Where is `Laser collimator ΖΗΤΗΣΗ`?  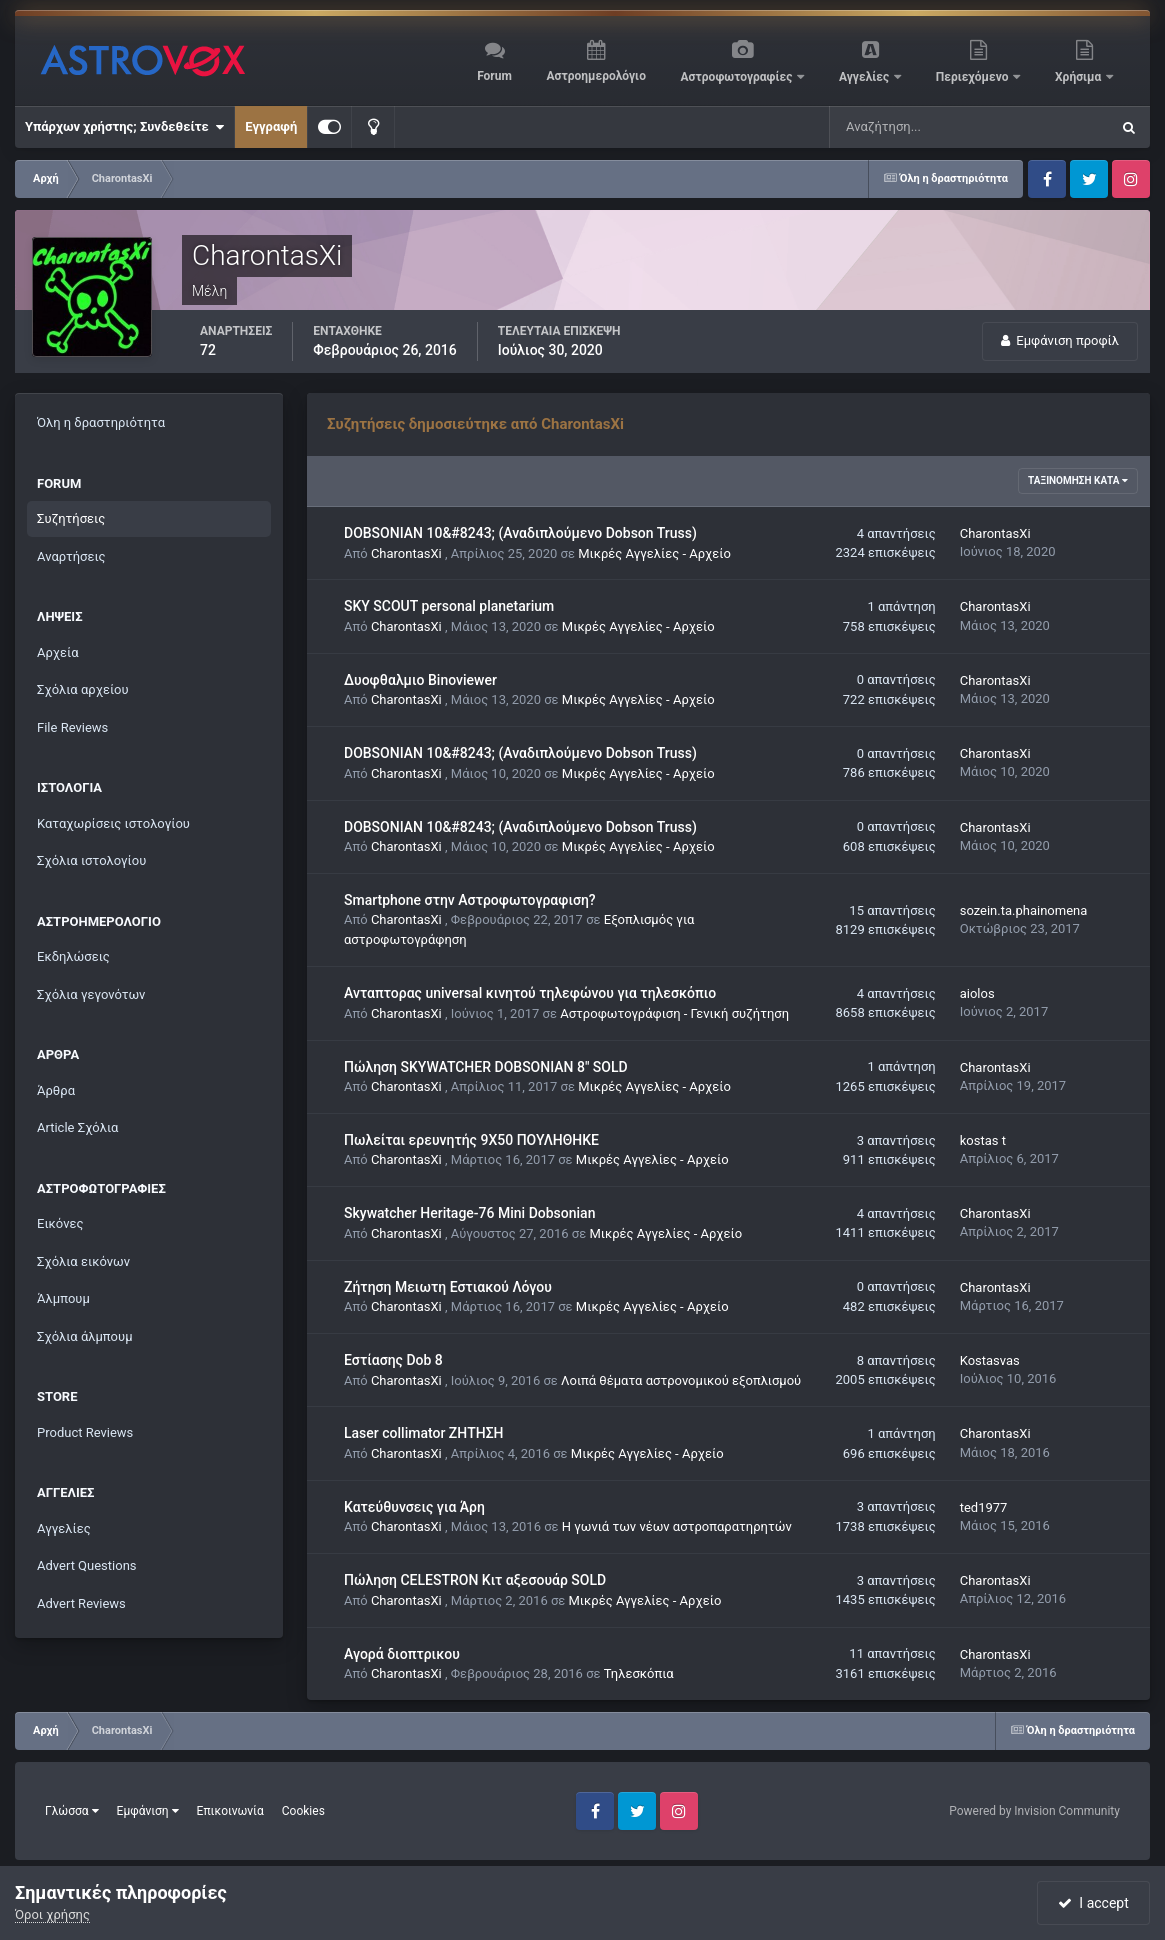
Laser collimator ΖΗΤΗΣΗ is located at coordinates (424, 1433).